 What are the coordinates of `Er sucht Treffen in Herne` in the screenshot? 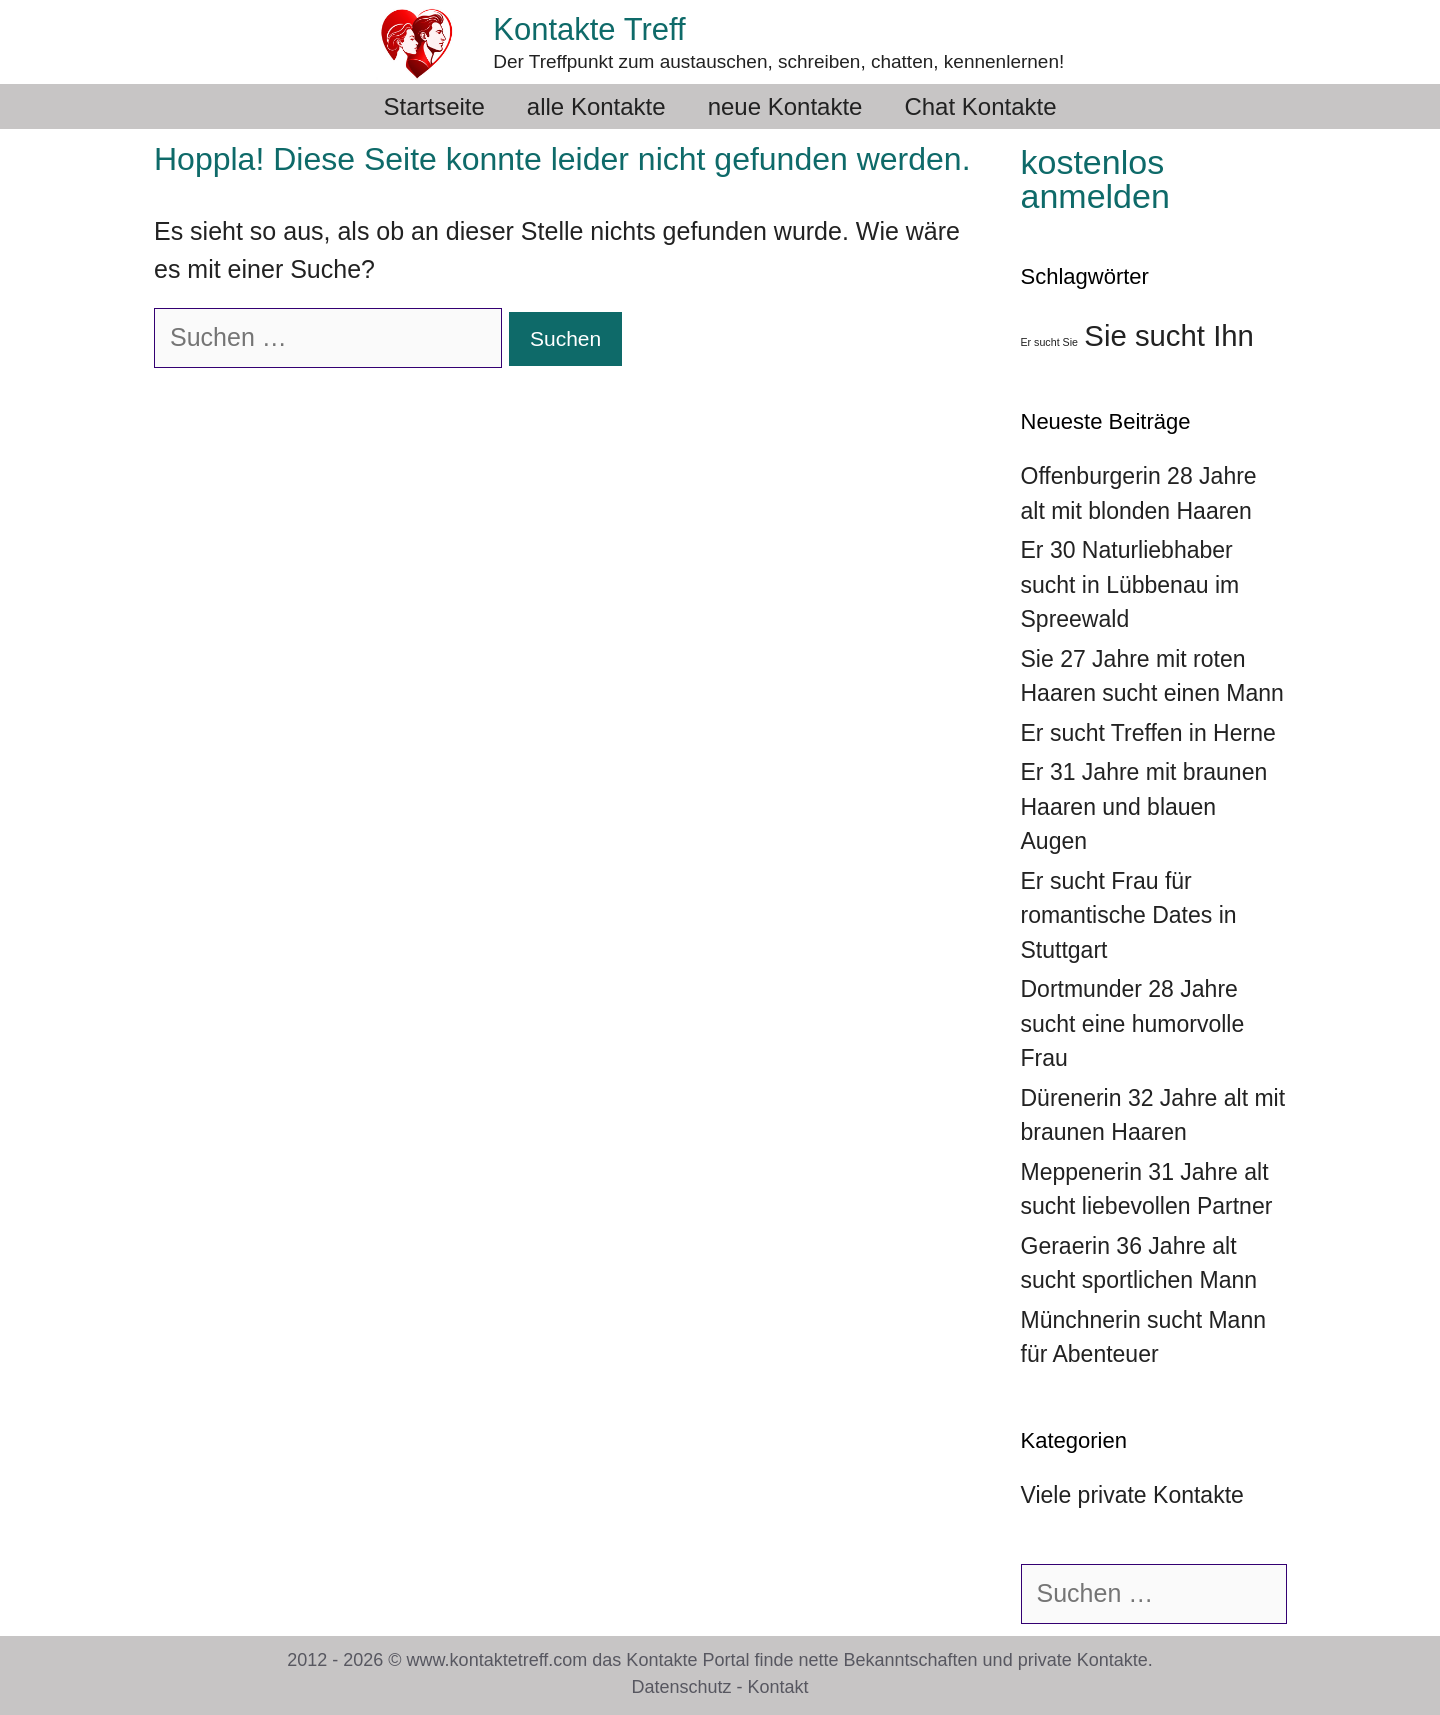 It's located at (1148, 733).